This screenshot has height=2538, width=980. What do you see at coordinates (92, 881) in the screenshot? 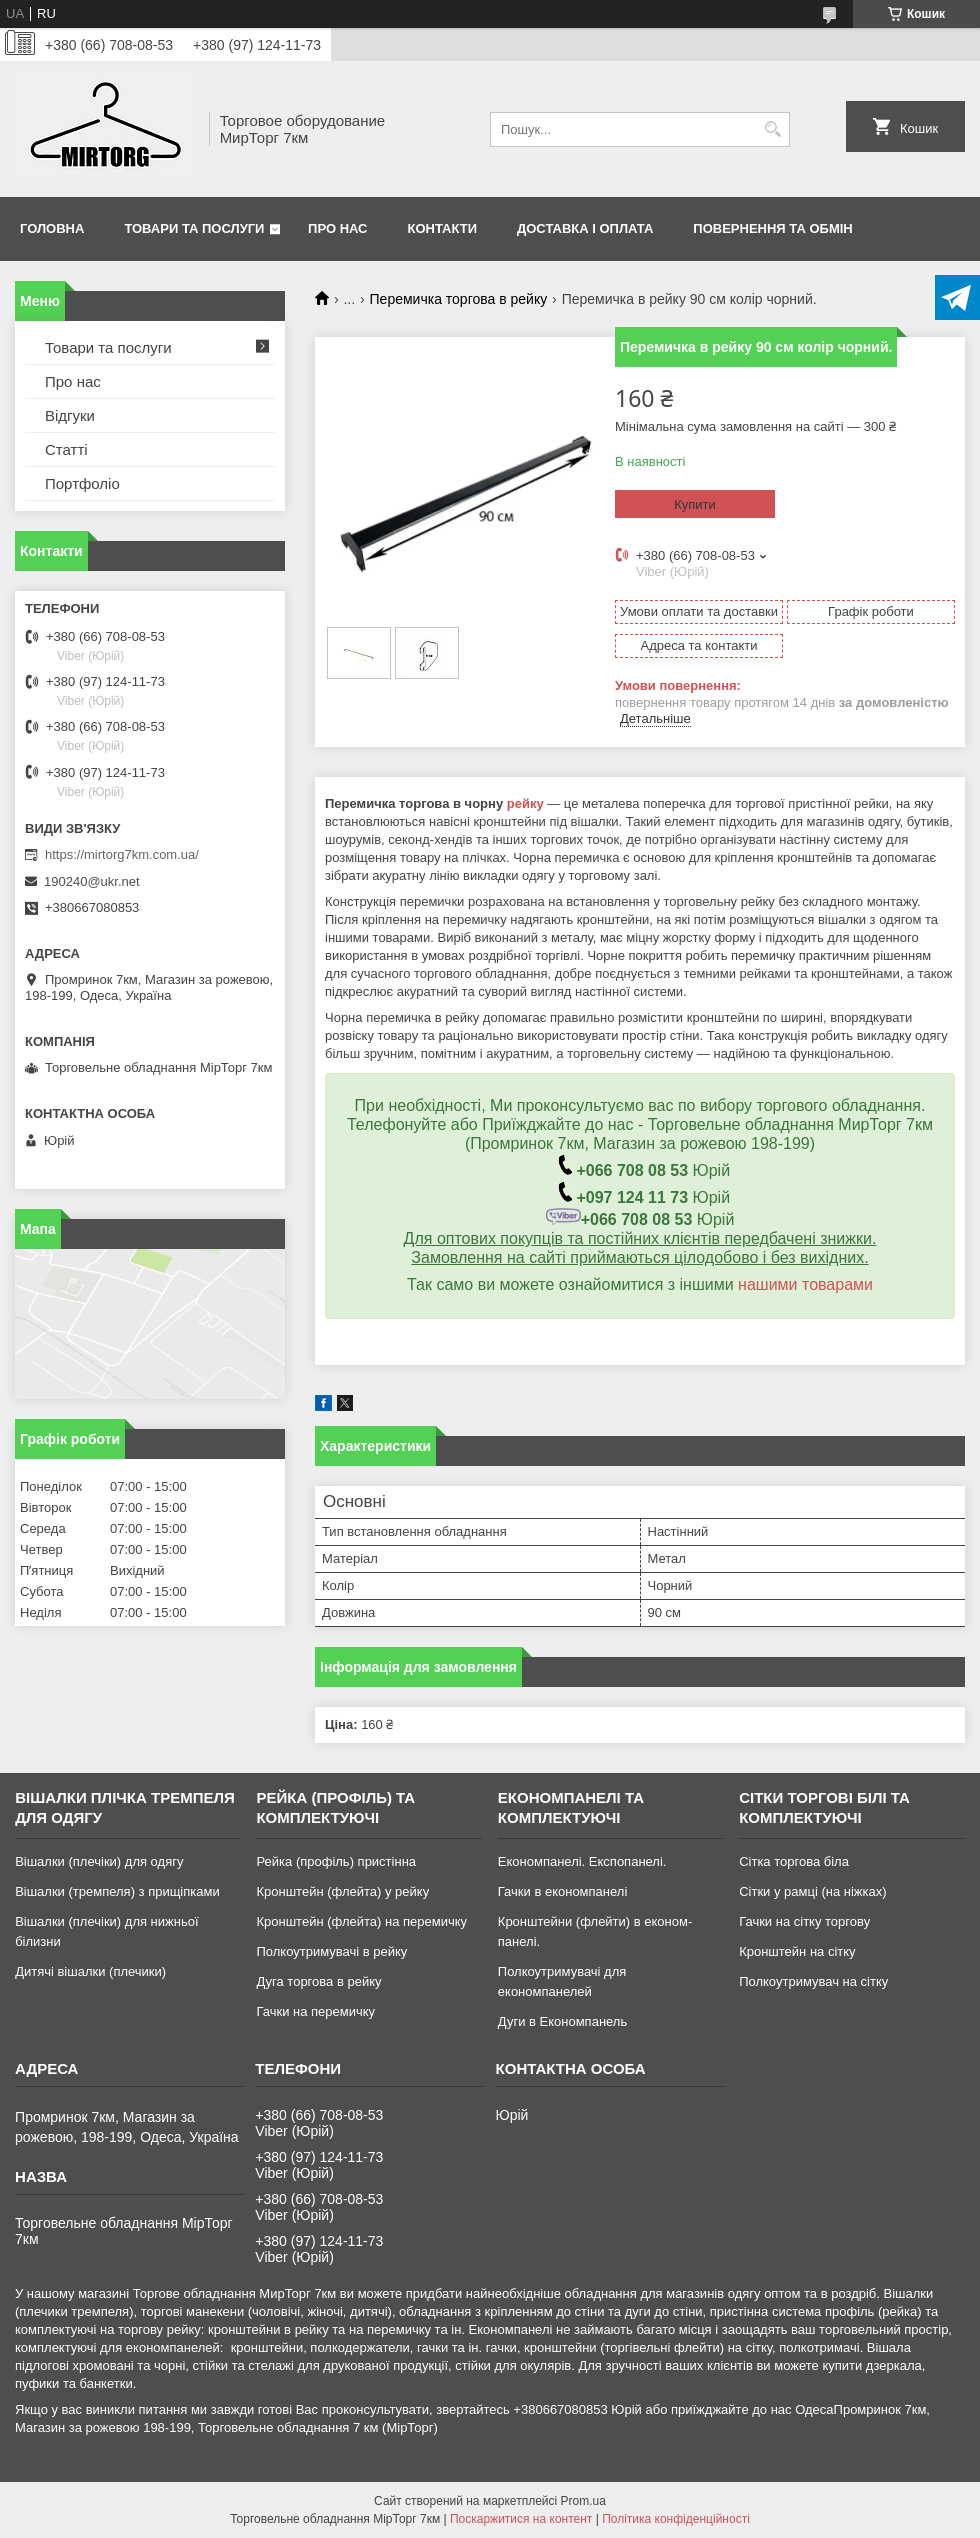
I see `190240@ukr.net` at bounding box center [92, 881].